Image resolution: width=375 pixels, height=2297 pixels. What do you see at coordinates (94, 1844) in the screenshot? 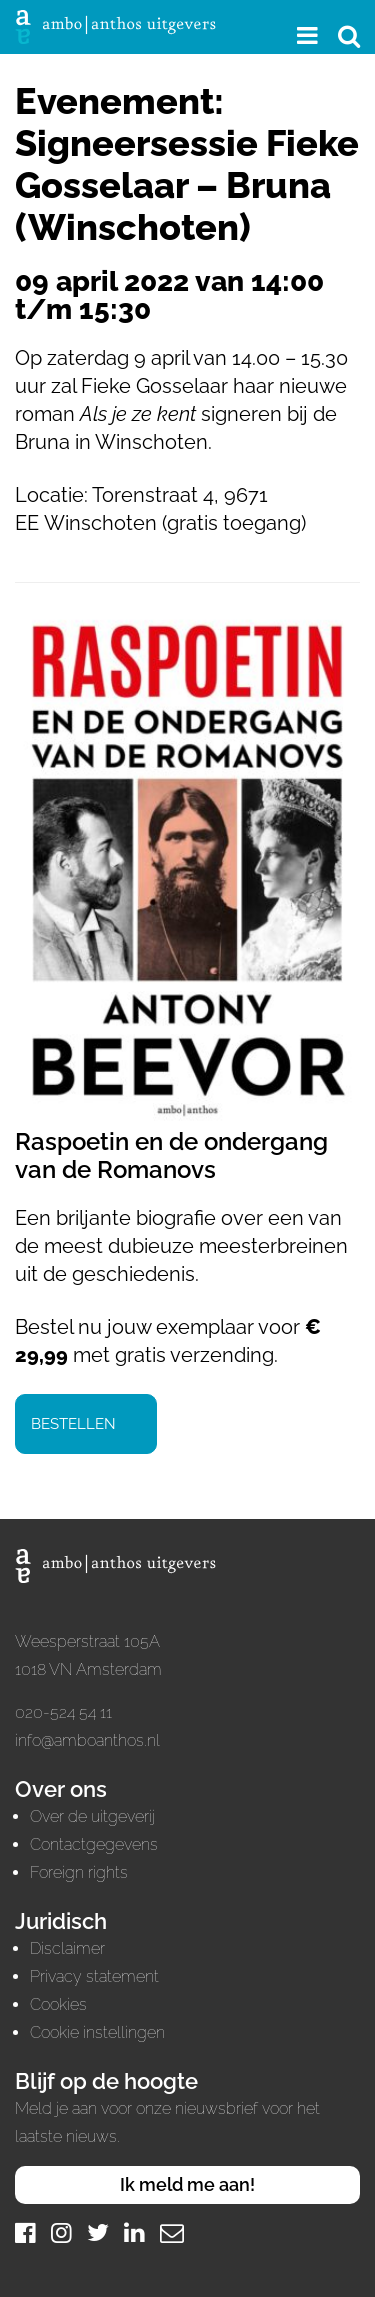
I see `Contactgegevens` at bounding box center [94, 1844].